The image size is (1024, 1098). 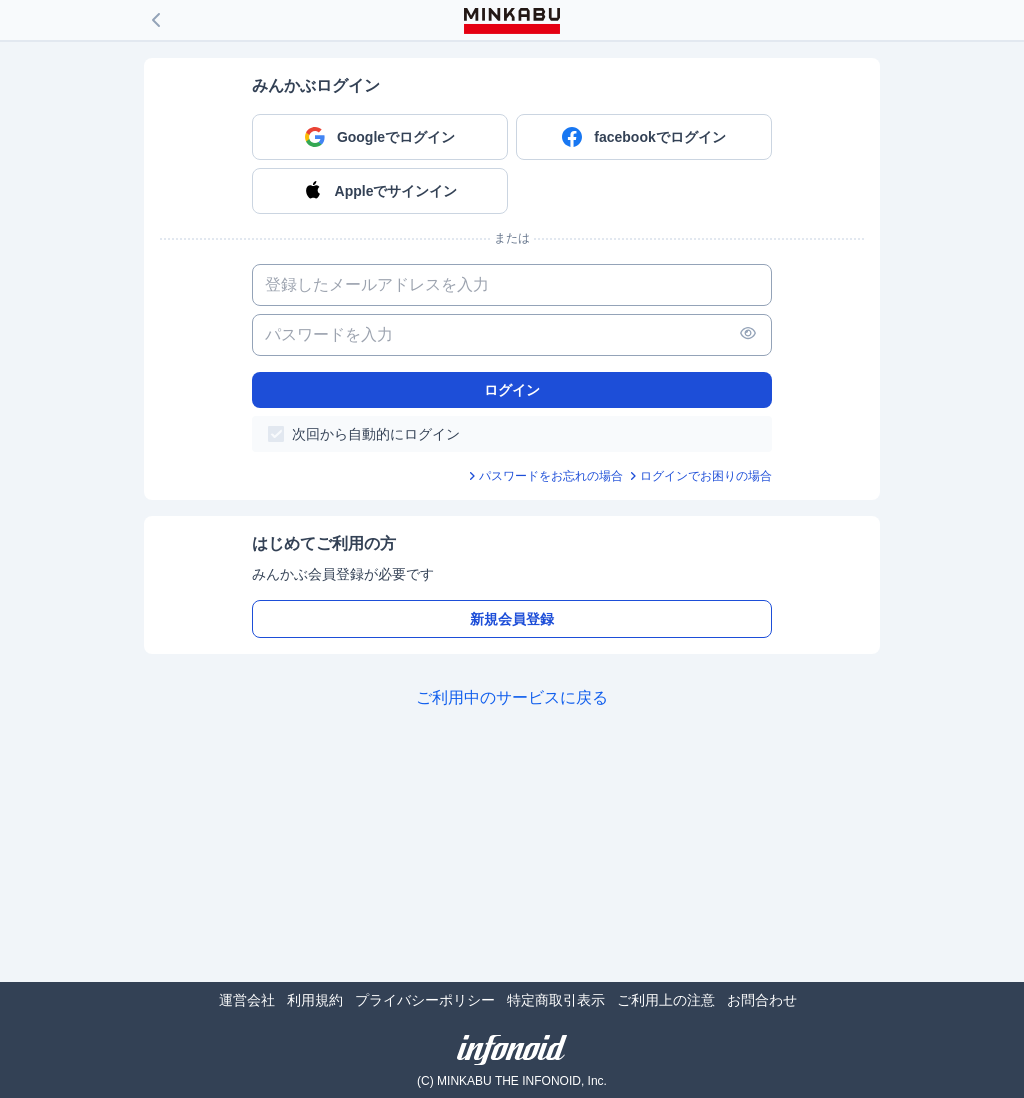 I want to click on ご利用上の注意, so click(x=666, y=1000).